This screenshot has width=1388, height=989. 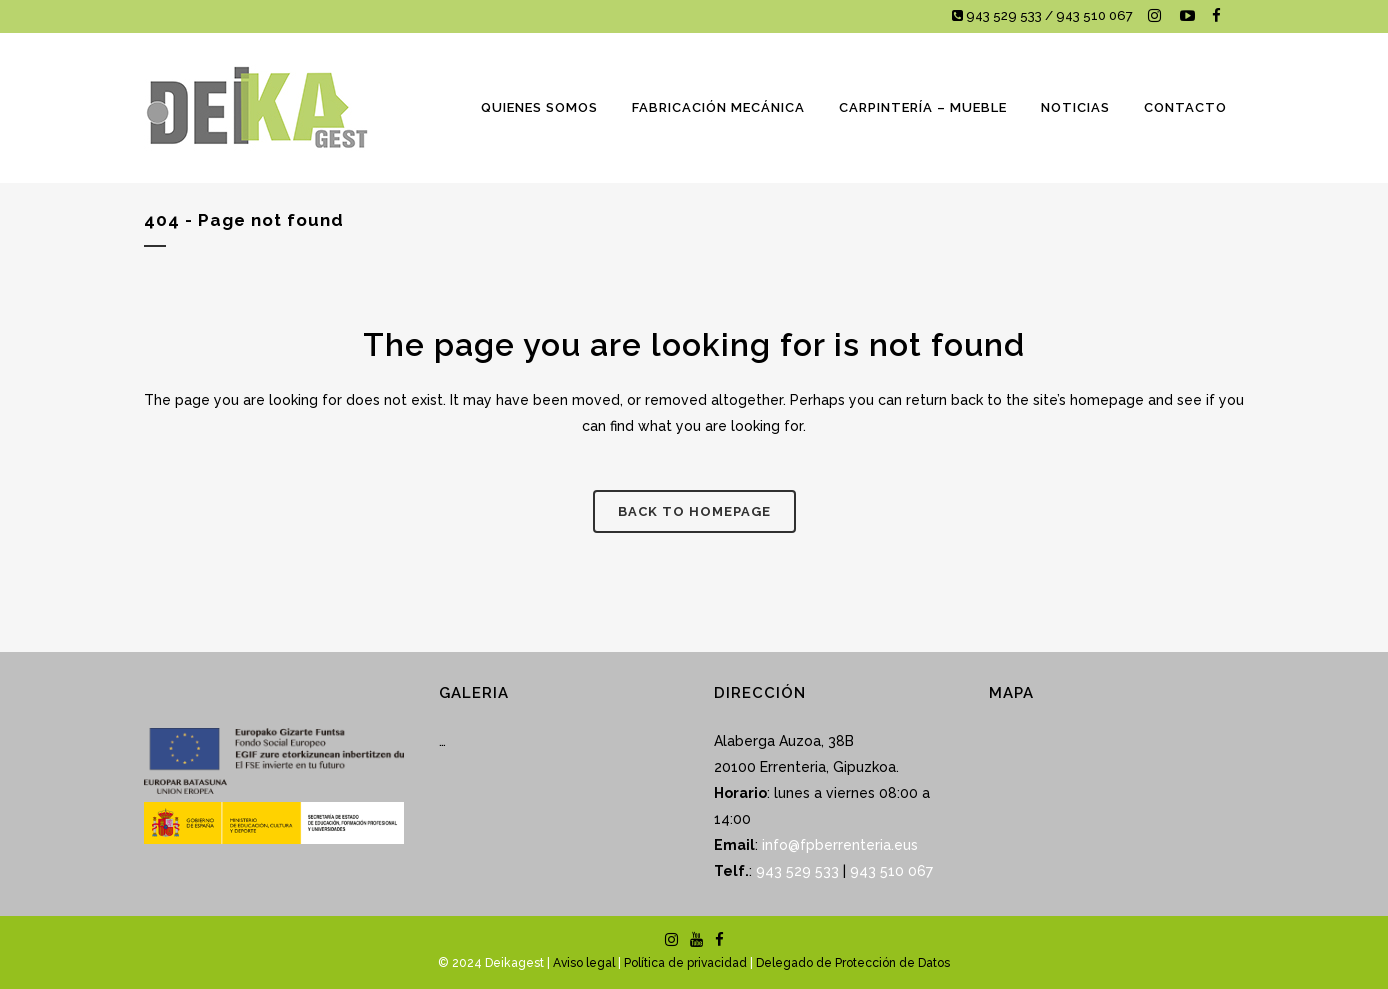 What do you see at coordinates (685, 963) in the screenshot?
I see `Política de privacidad` at bounding box center [685, 963].